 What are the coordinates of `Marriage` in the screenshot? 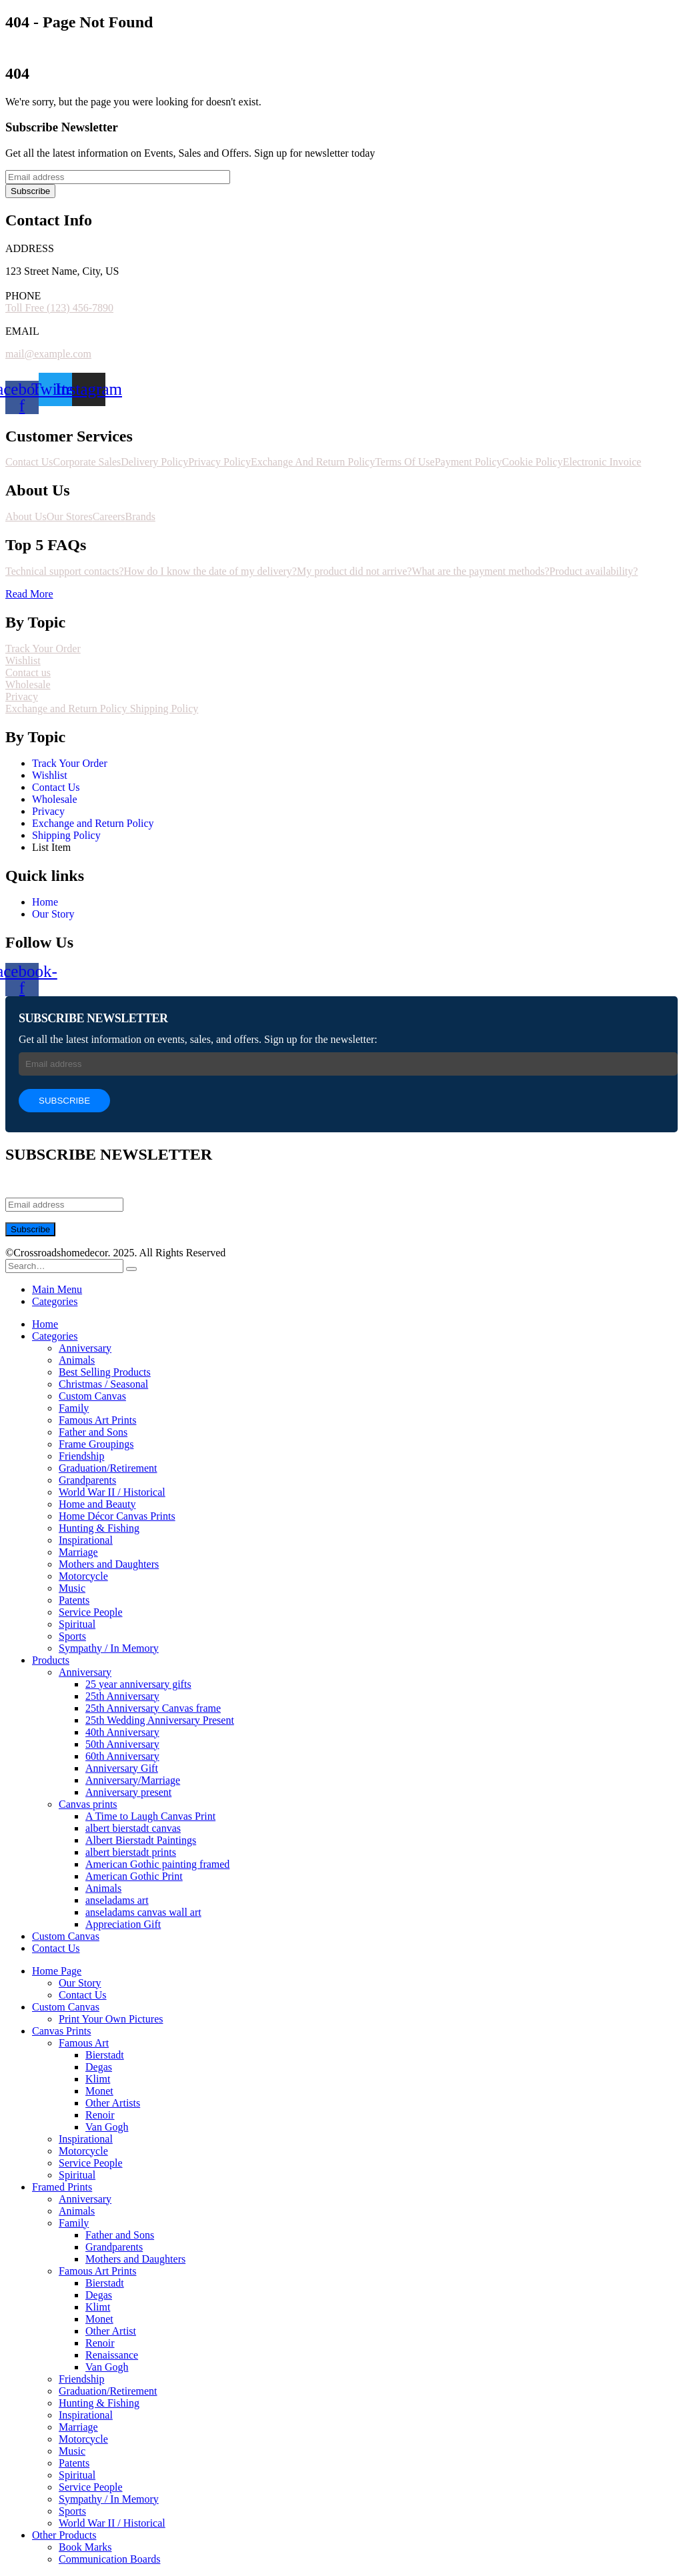 It's located at (78, 1552).